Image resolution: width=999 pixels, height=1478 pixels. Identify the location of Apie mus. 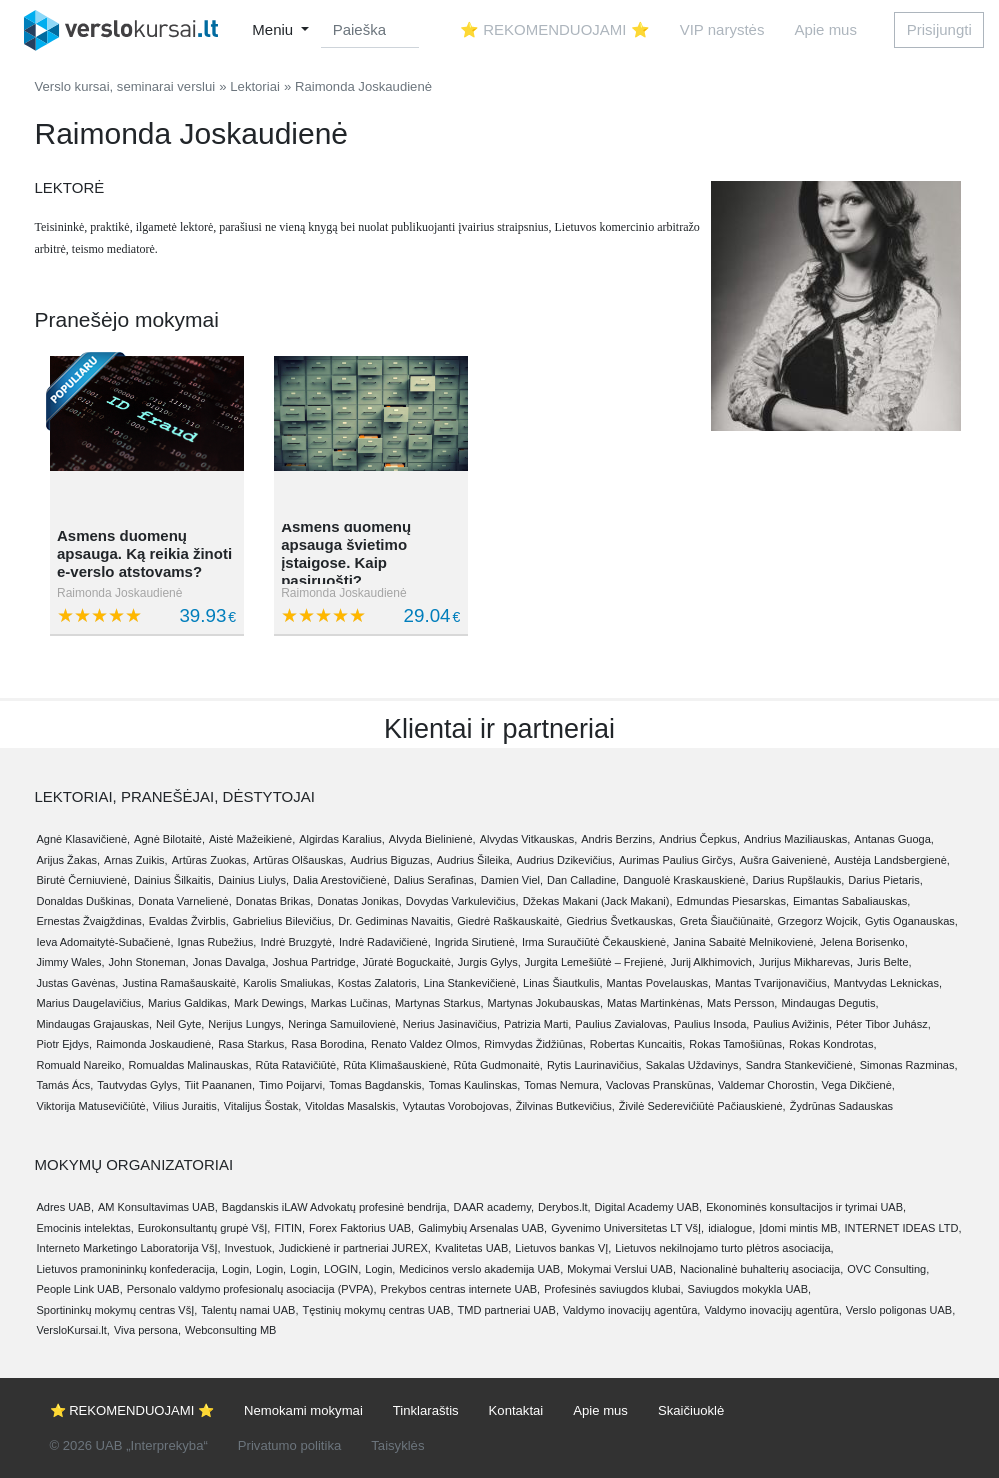
(825, 29).